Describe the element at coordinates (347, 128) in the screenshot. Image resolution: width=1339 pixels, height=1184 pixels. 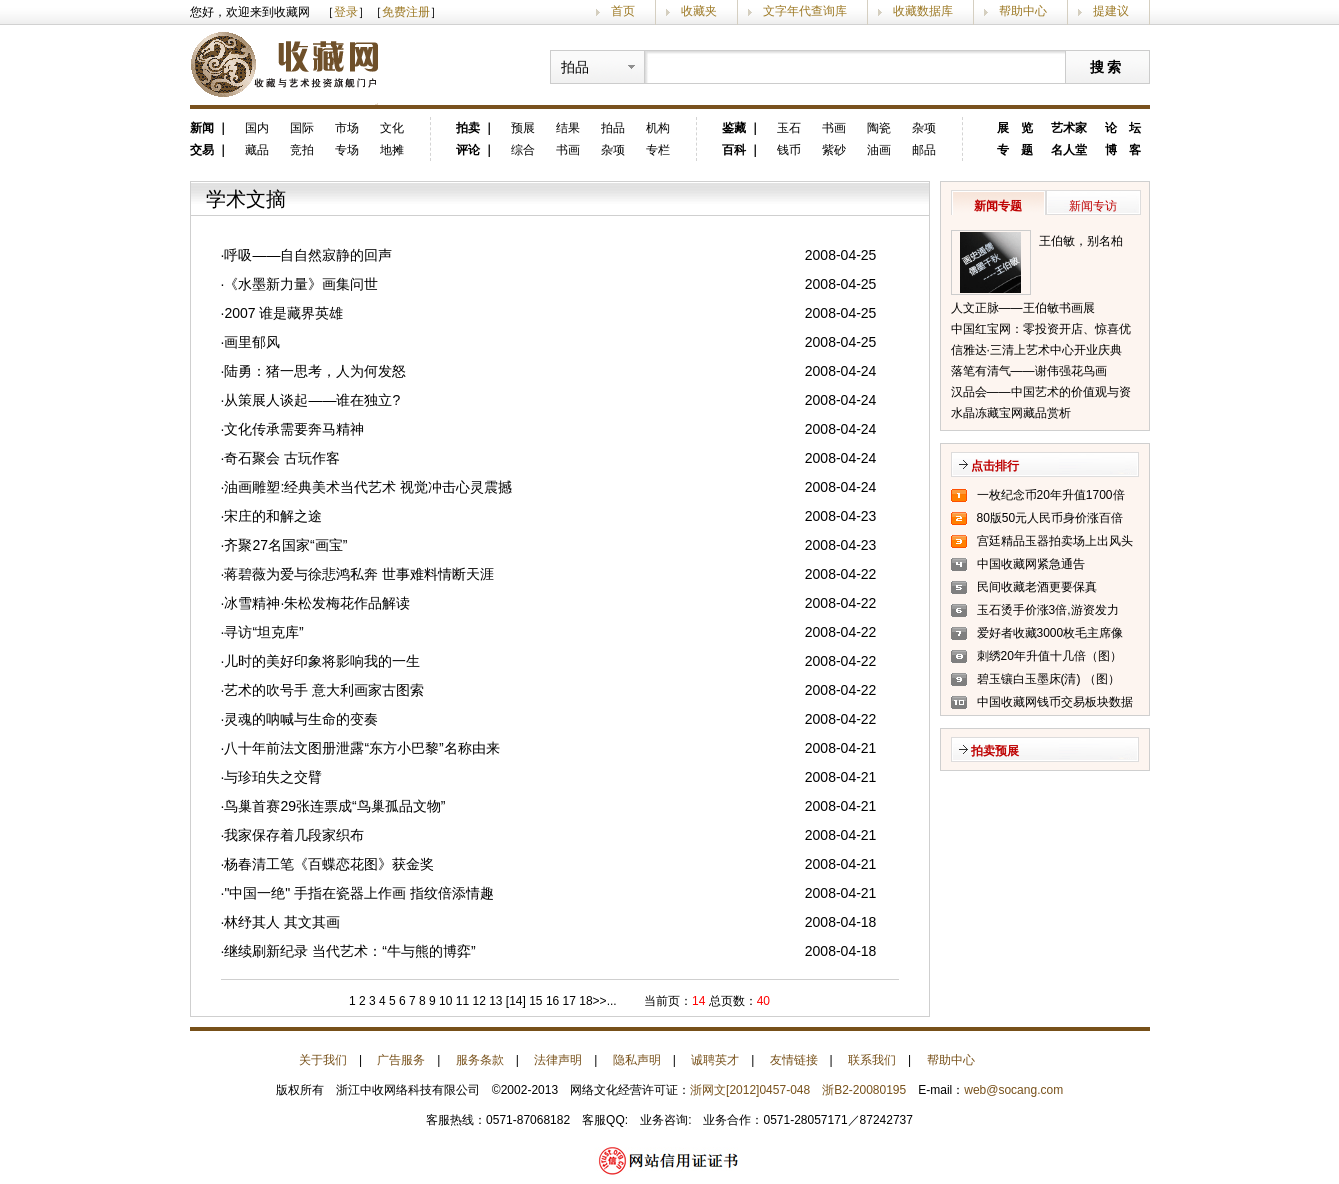
I see `市场` at that location.